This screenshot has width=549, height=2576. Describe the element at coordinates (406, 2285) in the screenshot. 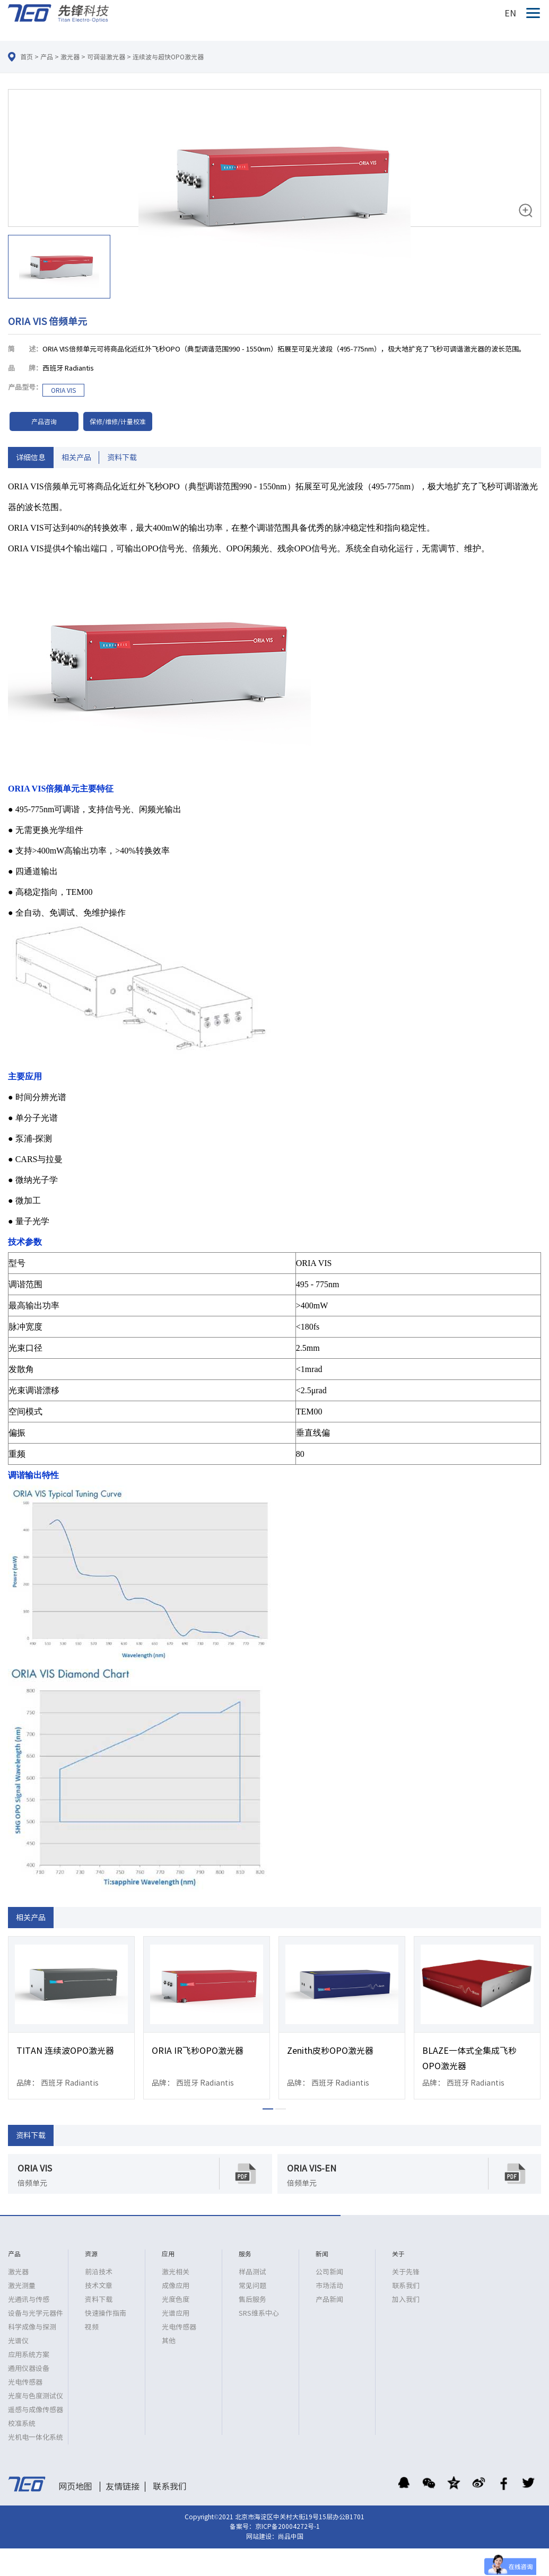

I see `联系我们` at that location.